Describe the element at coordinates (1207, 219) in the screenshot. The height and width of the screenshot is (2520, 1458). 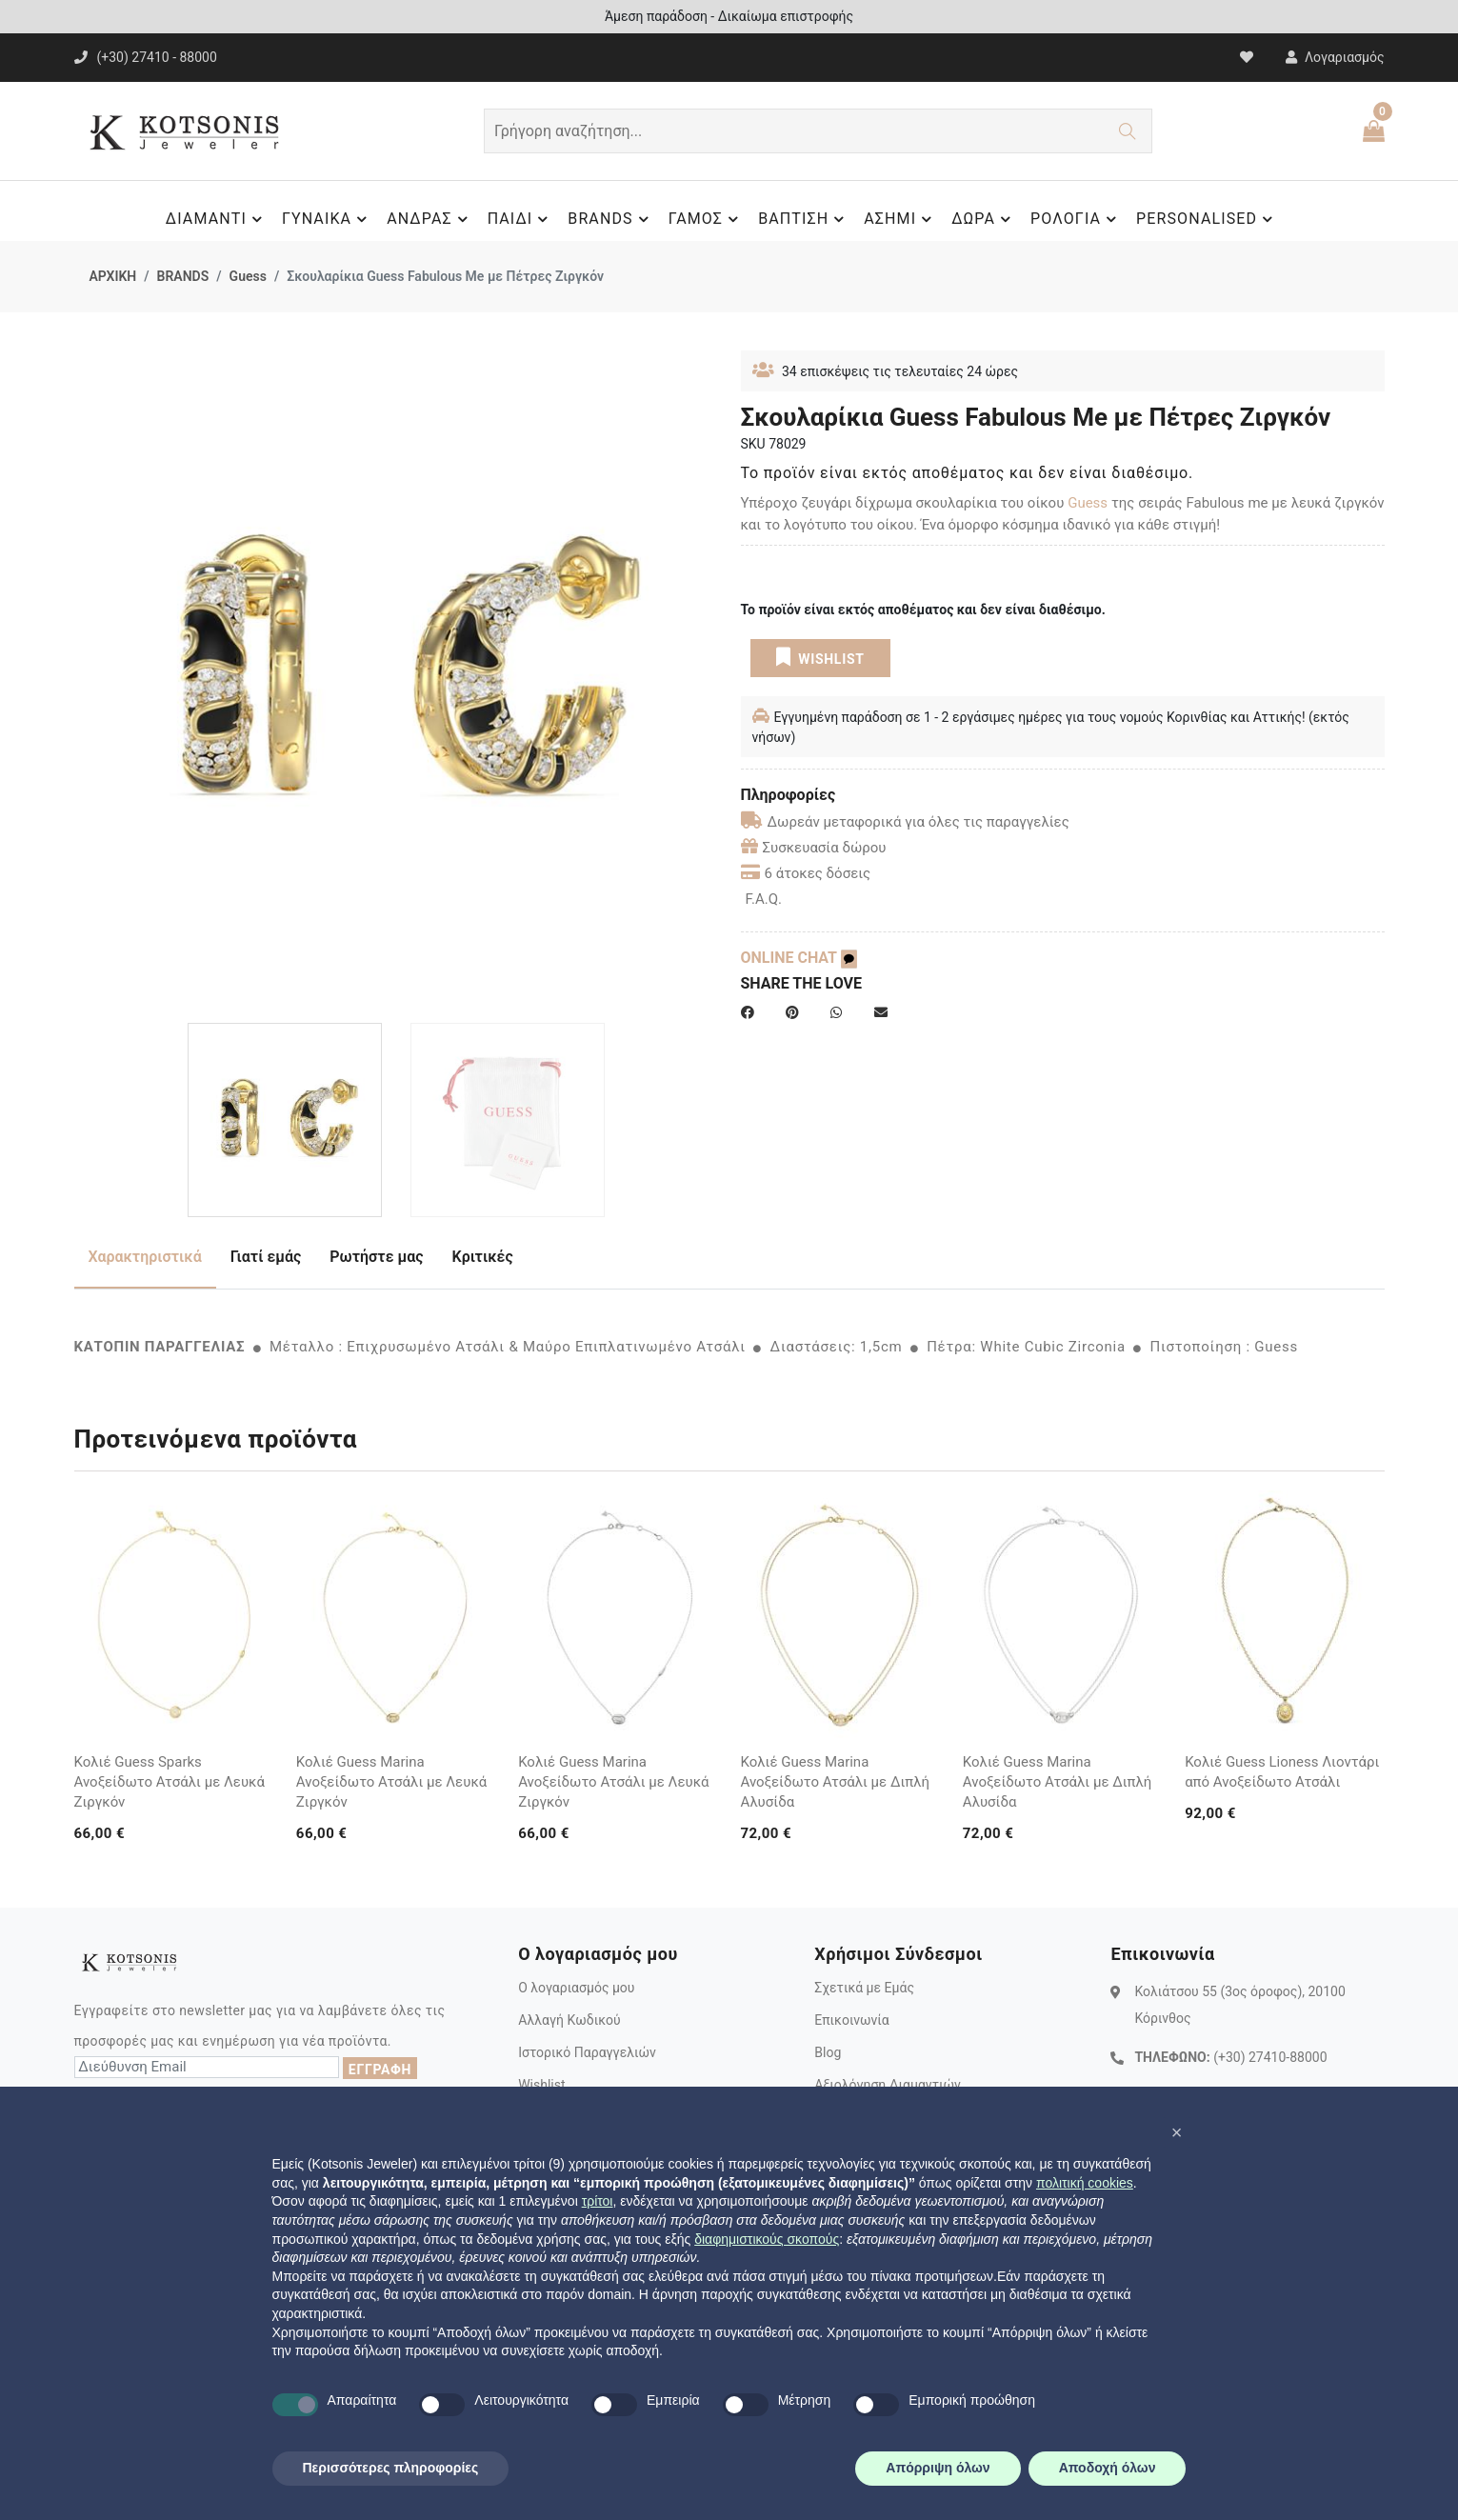
I see `PERSONALISED` at that location.